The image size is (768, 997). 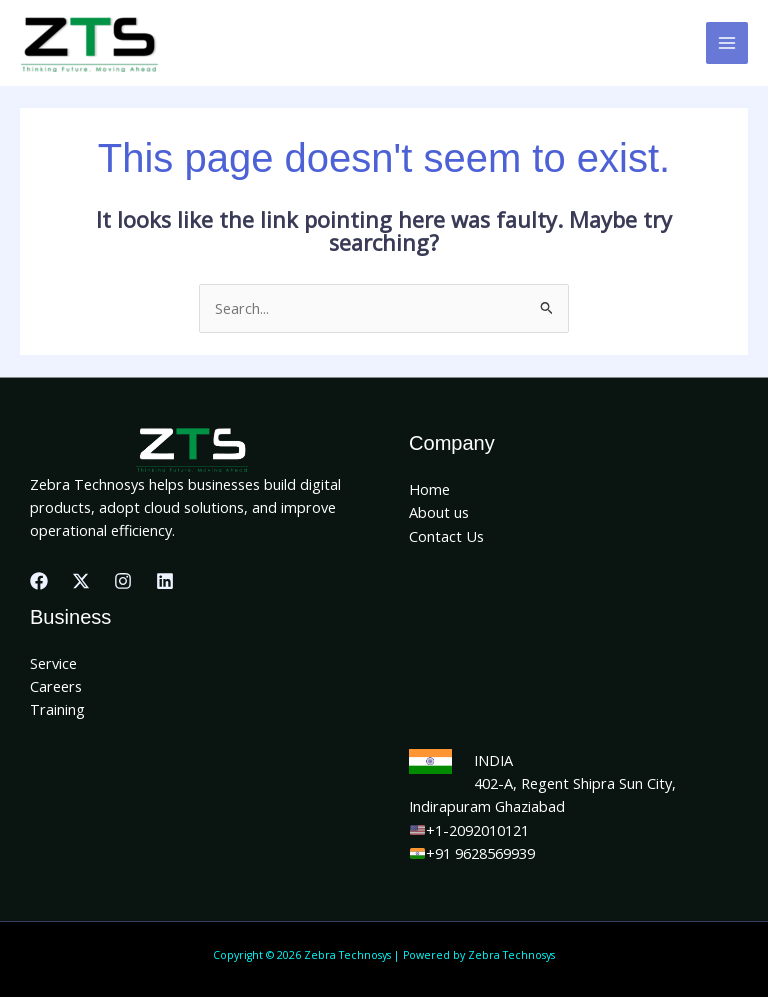 What do you see at coordinates (53, 663) in the screenshot?
I see `Service` at bounding box center [53, 663].